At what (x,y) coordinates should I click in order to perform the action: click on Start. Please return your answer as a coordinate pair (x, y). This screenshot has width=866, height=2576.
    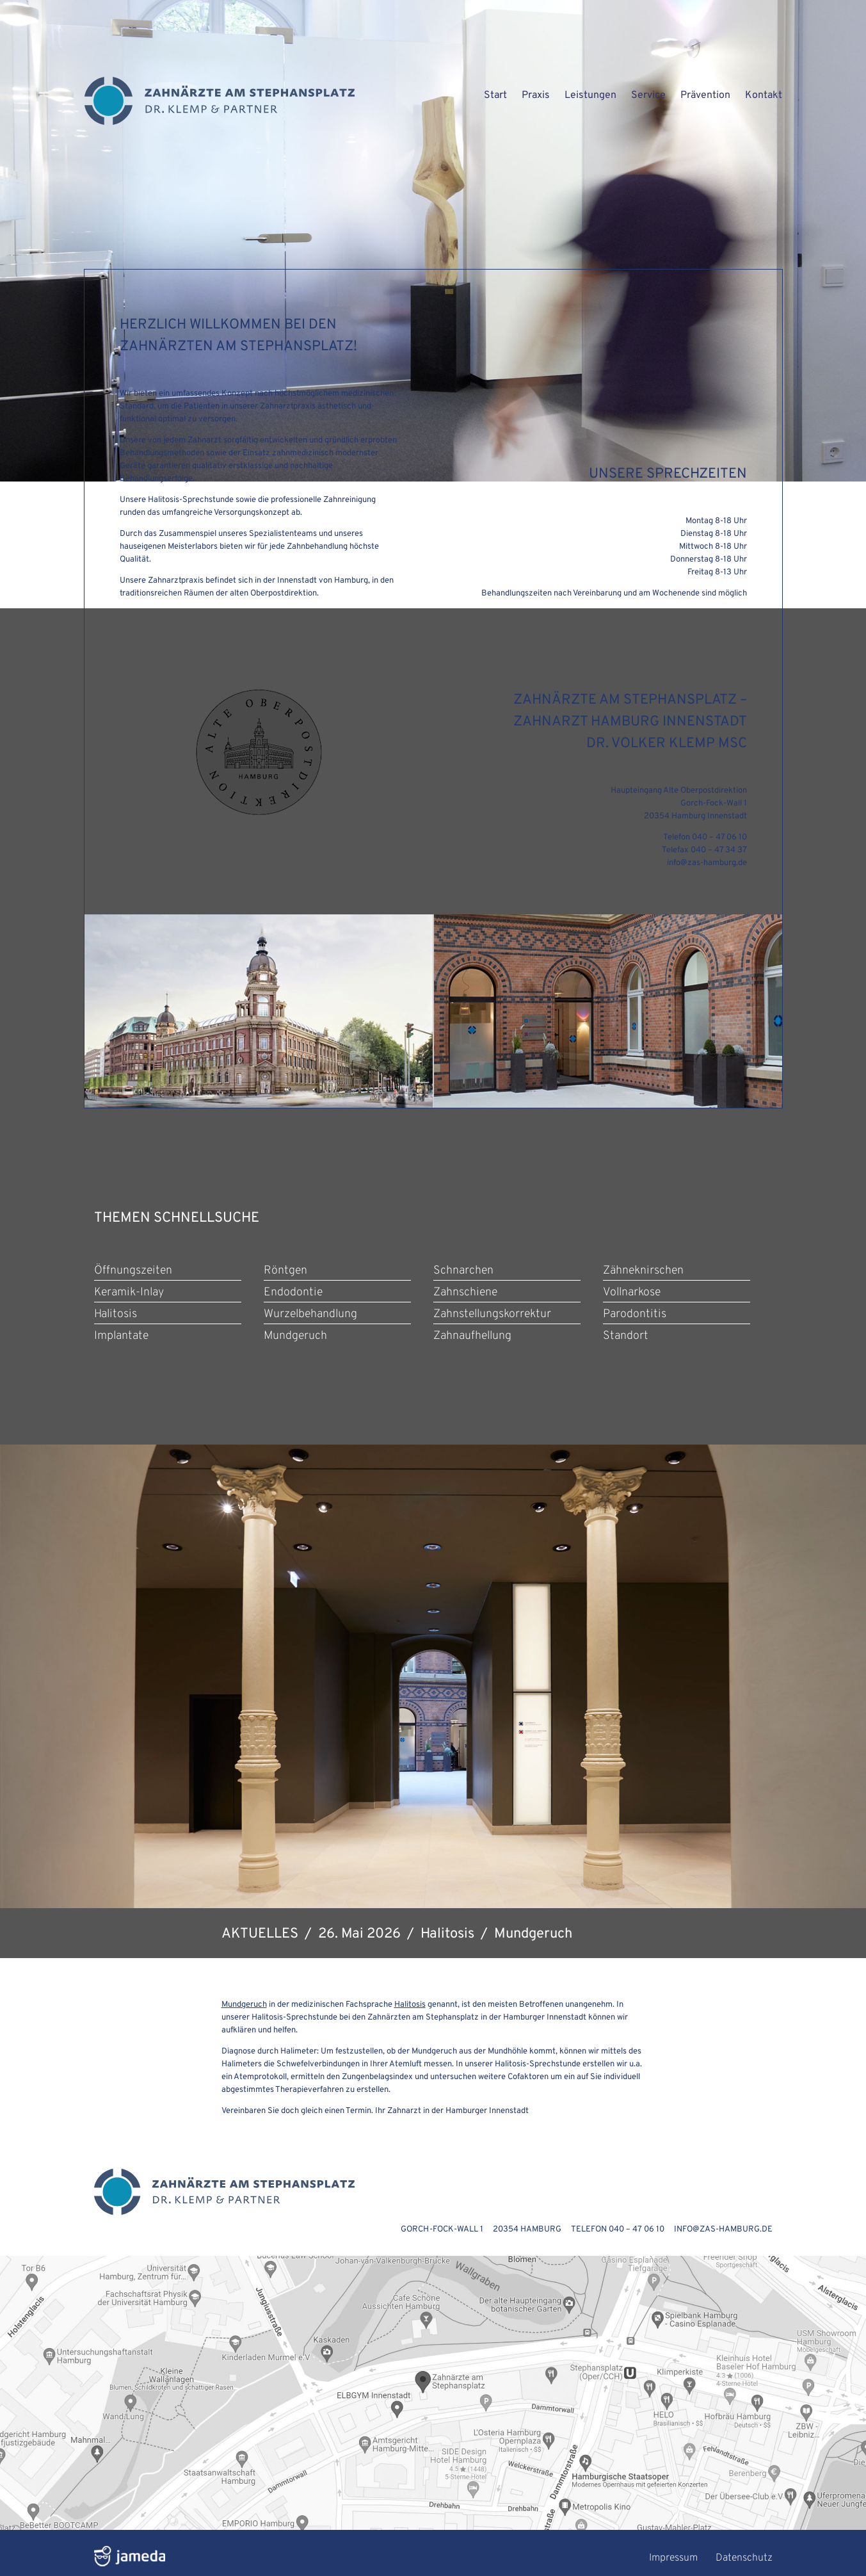
    Looking at the image, I should click on (495, 95).